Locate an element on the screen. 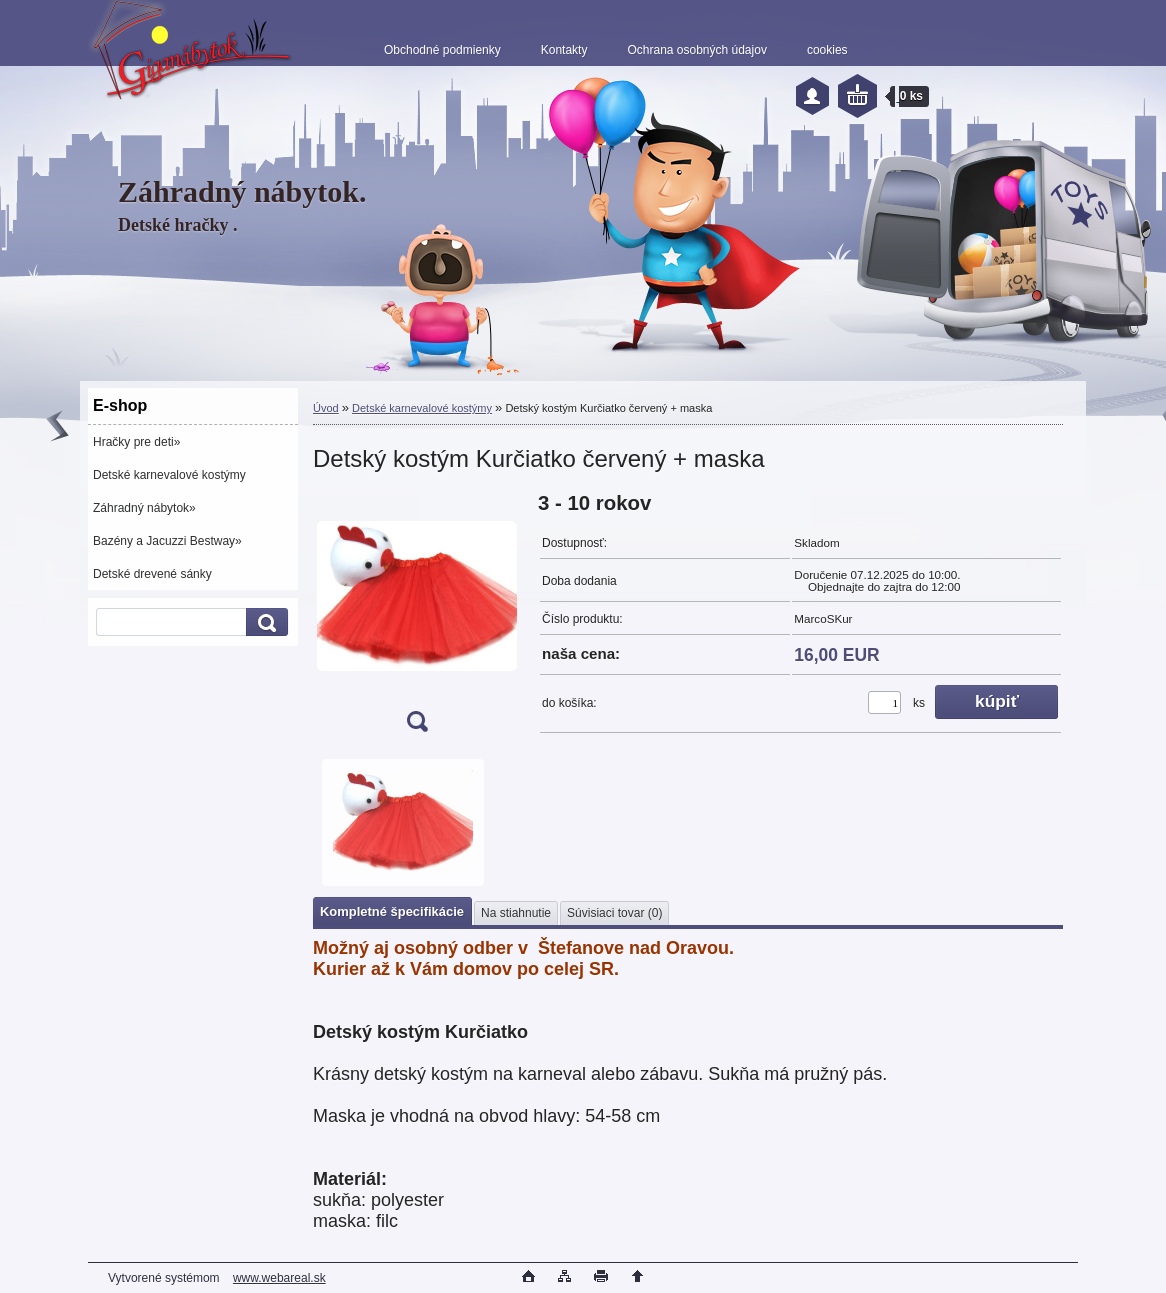 The width and height of the screenshot is (1166, 1293). Hračky pre deti» is located at coordinates (136, 442).